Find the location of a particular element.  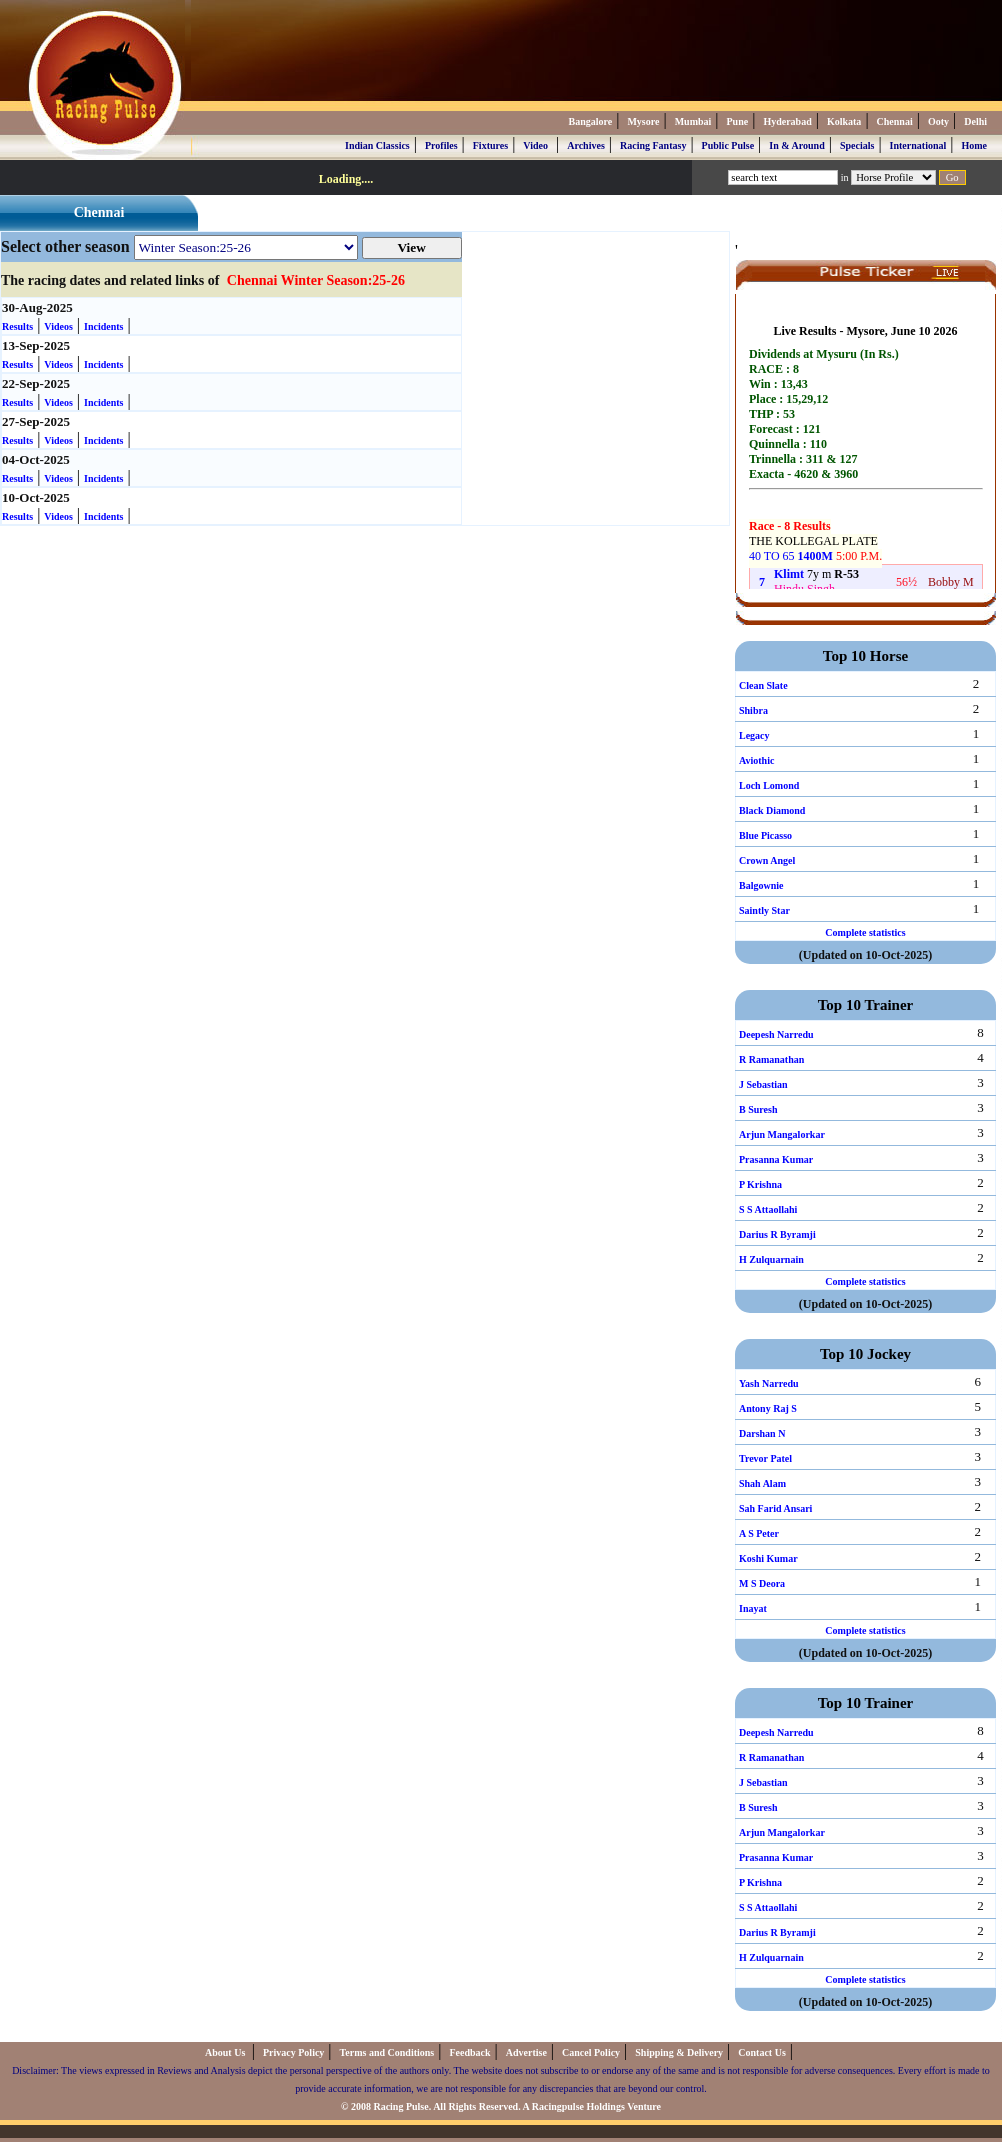

Public Pulse is located at coordinates (728, 145).